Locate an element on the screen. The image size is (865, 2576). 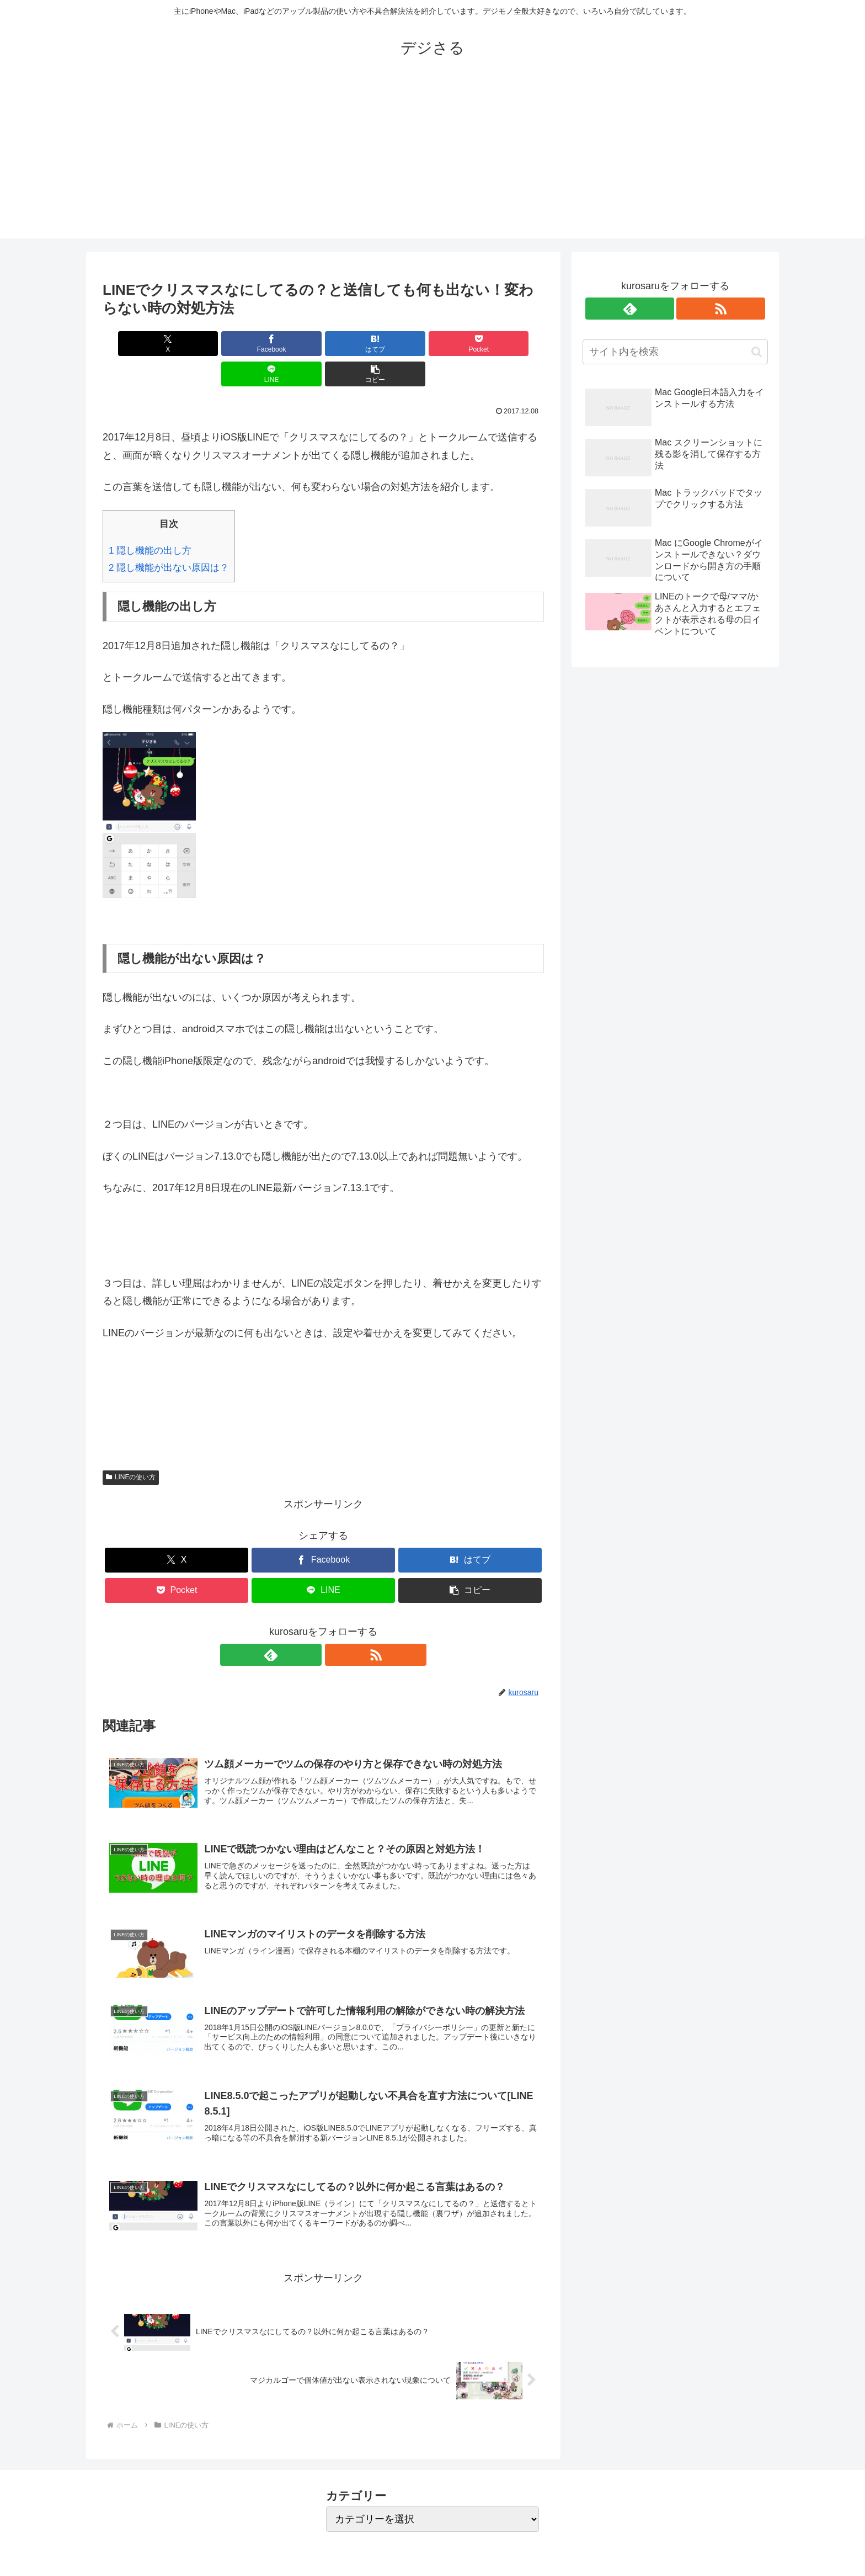
[button] is located at coordinates (508, 343).